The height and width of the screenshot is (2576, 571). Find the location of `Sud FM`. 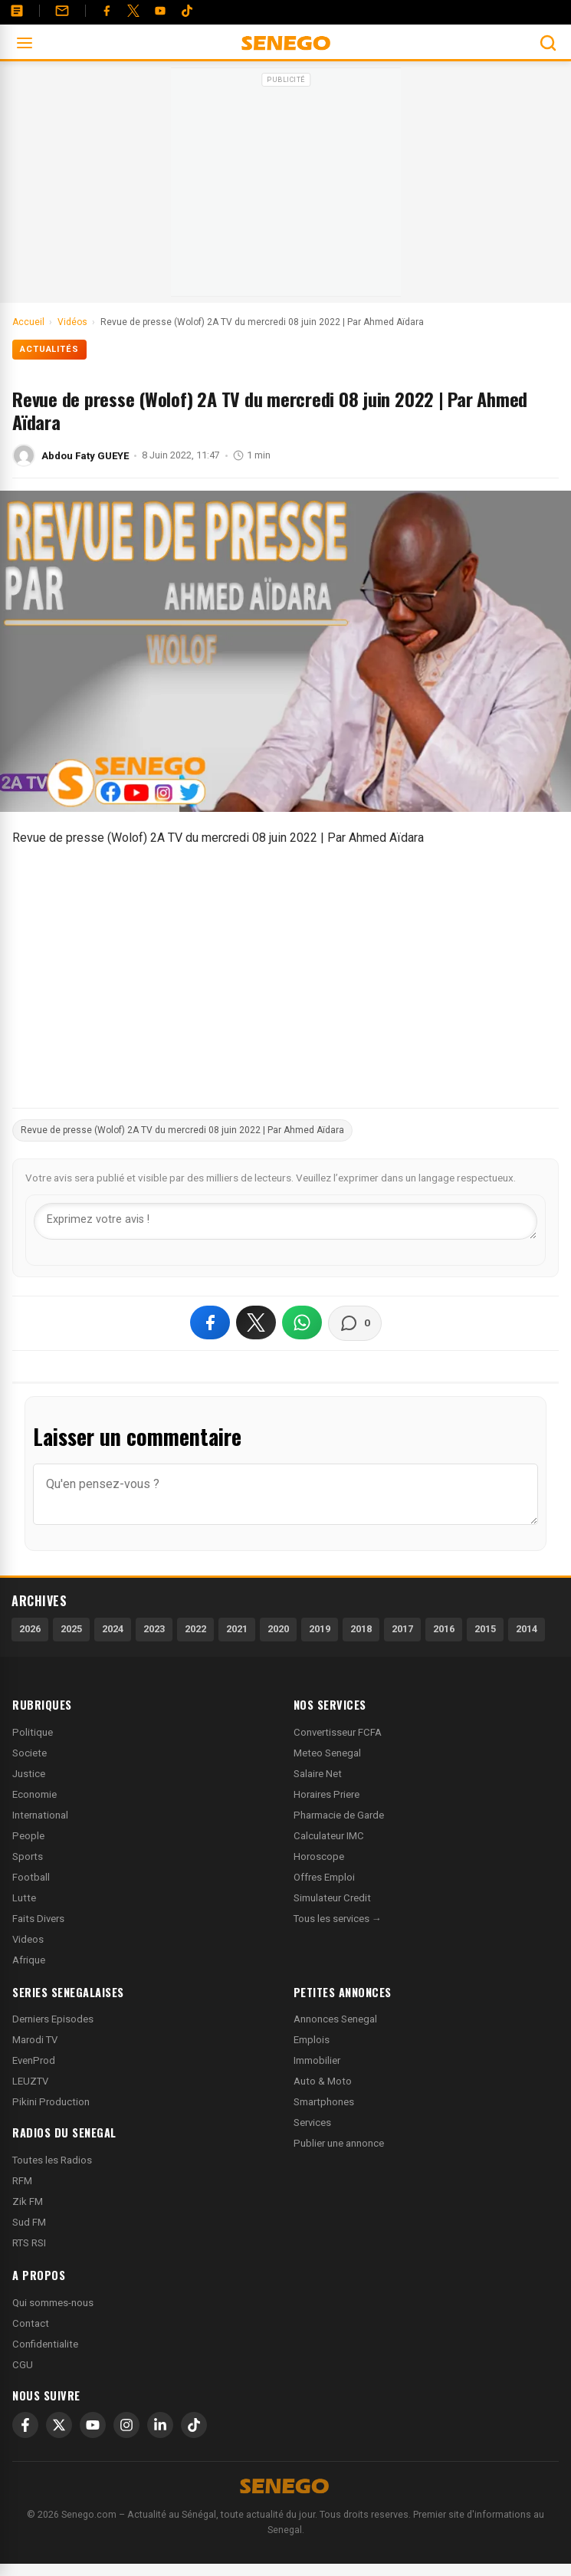

Sud FM is located at coordinates (29, 2222).